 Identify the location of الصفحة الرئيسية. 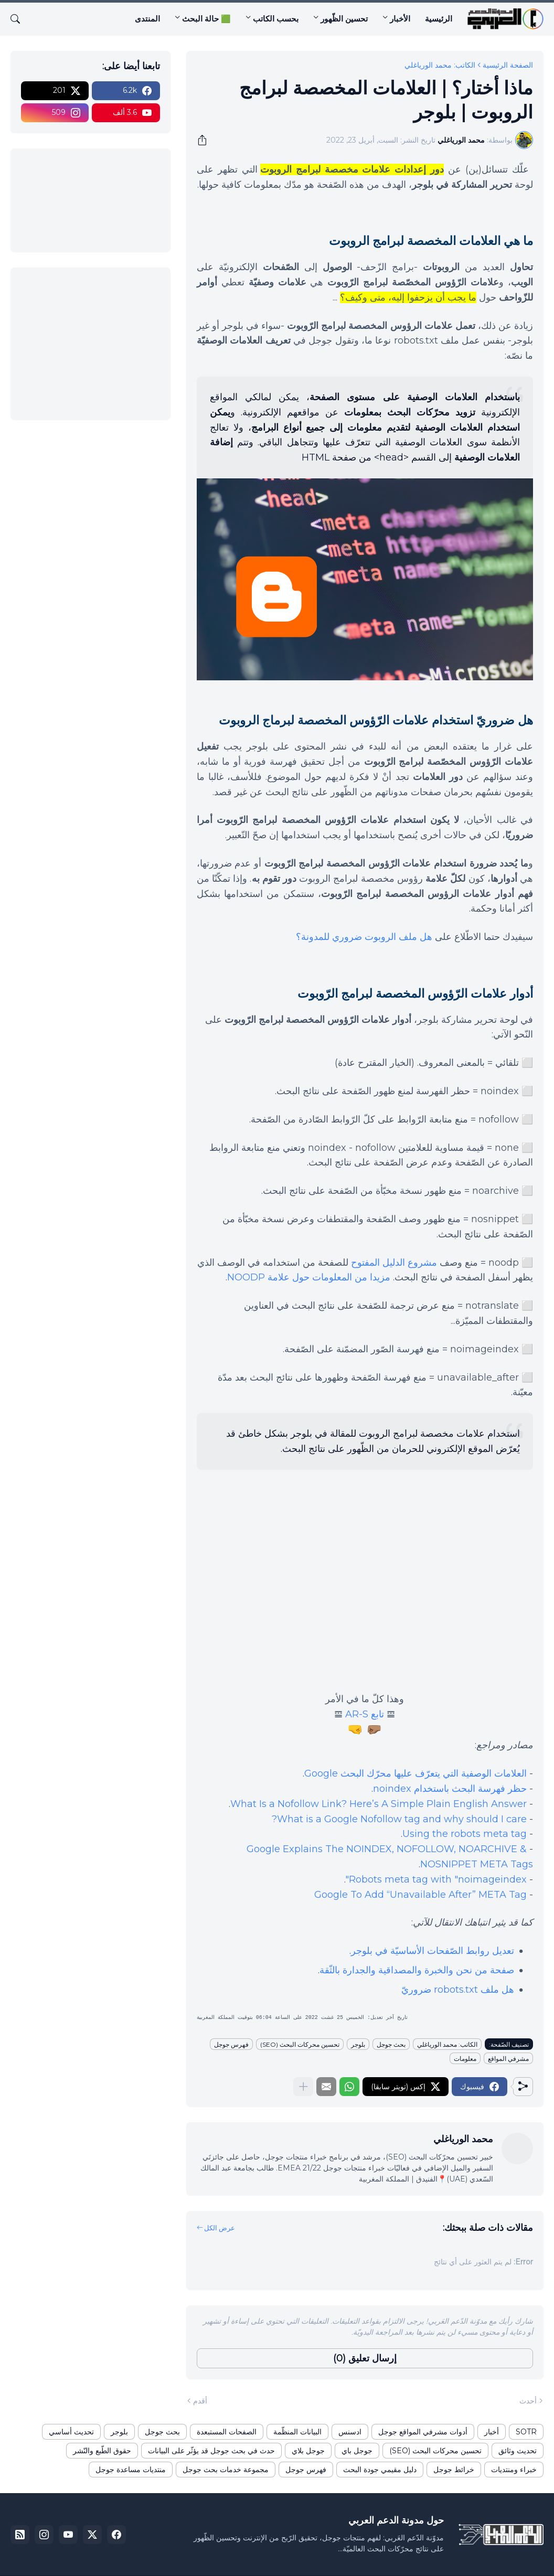
(508, 65).